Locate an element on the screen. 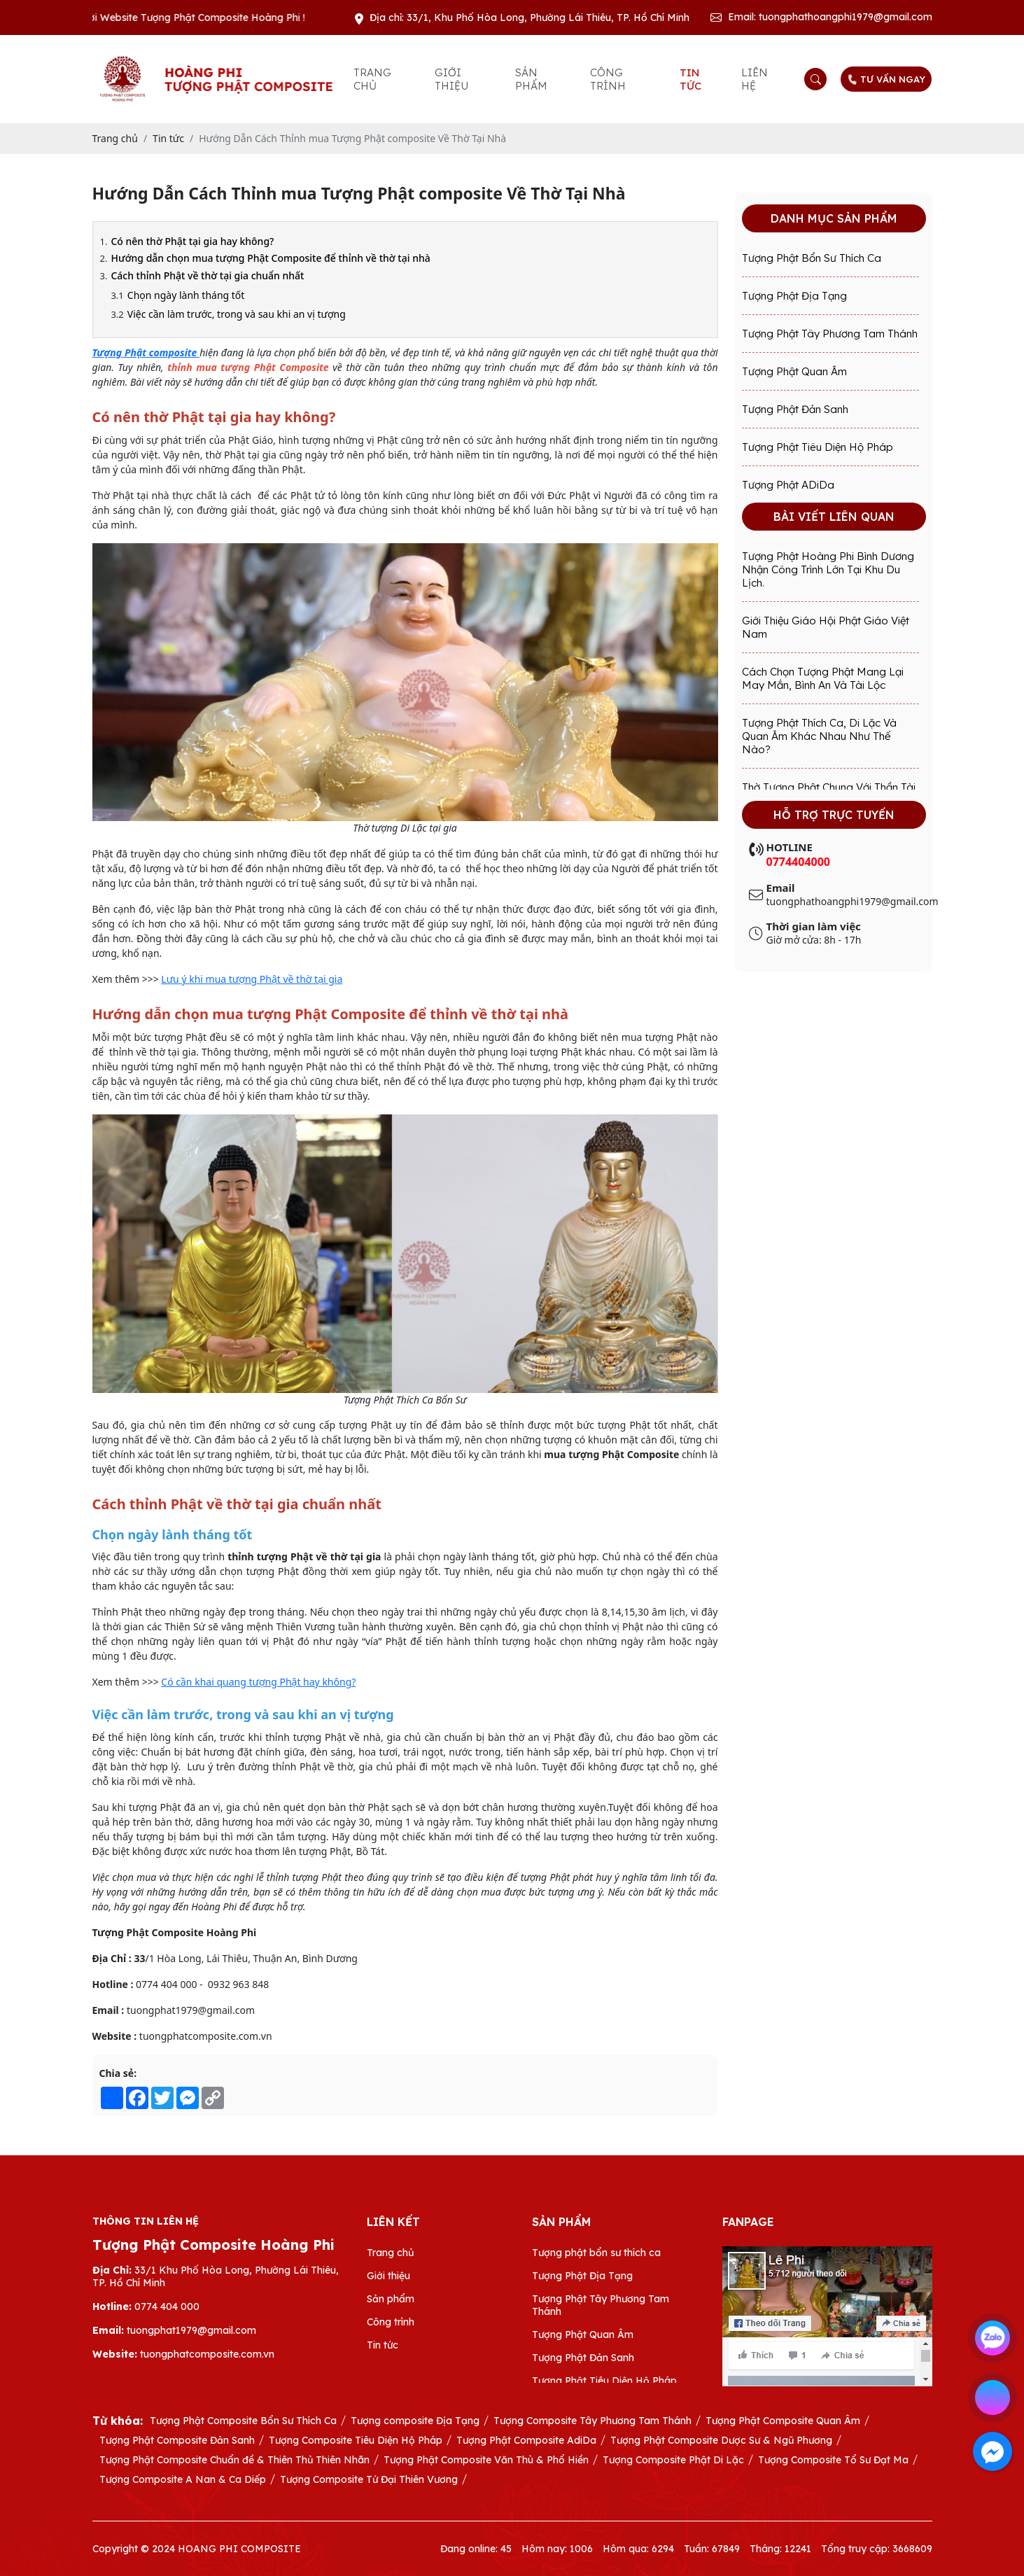  0774404000 is located at coordinates (798, 861).